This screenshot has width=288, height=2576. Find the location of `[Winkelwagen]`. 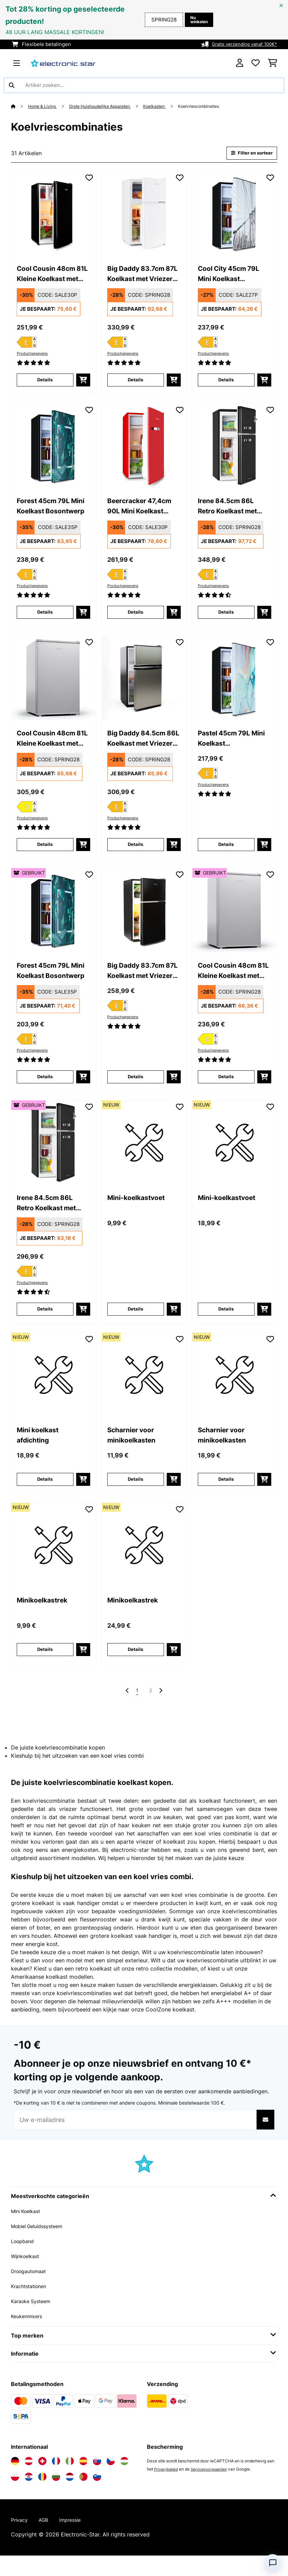

[Winkelwagen] is located at coordinates (272, 63).